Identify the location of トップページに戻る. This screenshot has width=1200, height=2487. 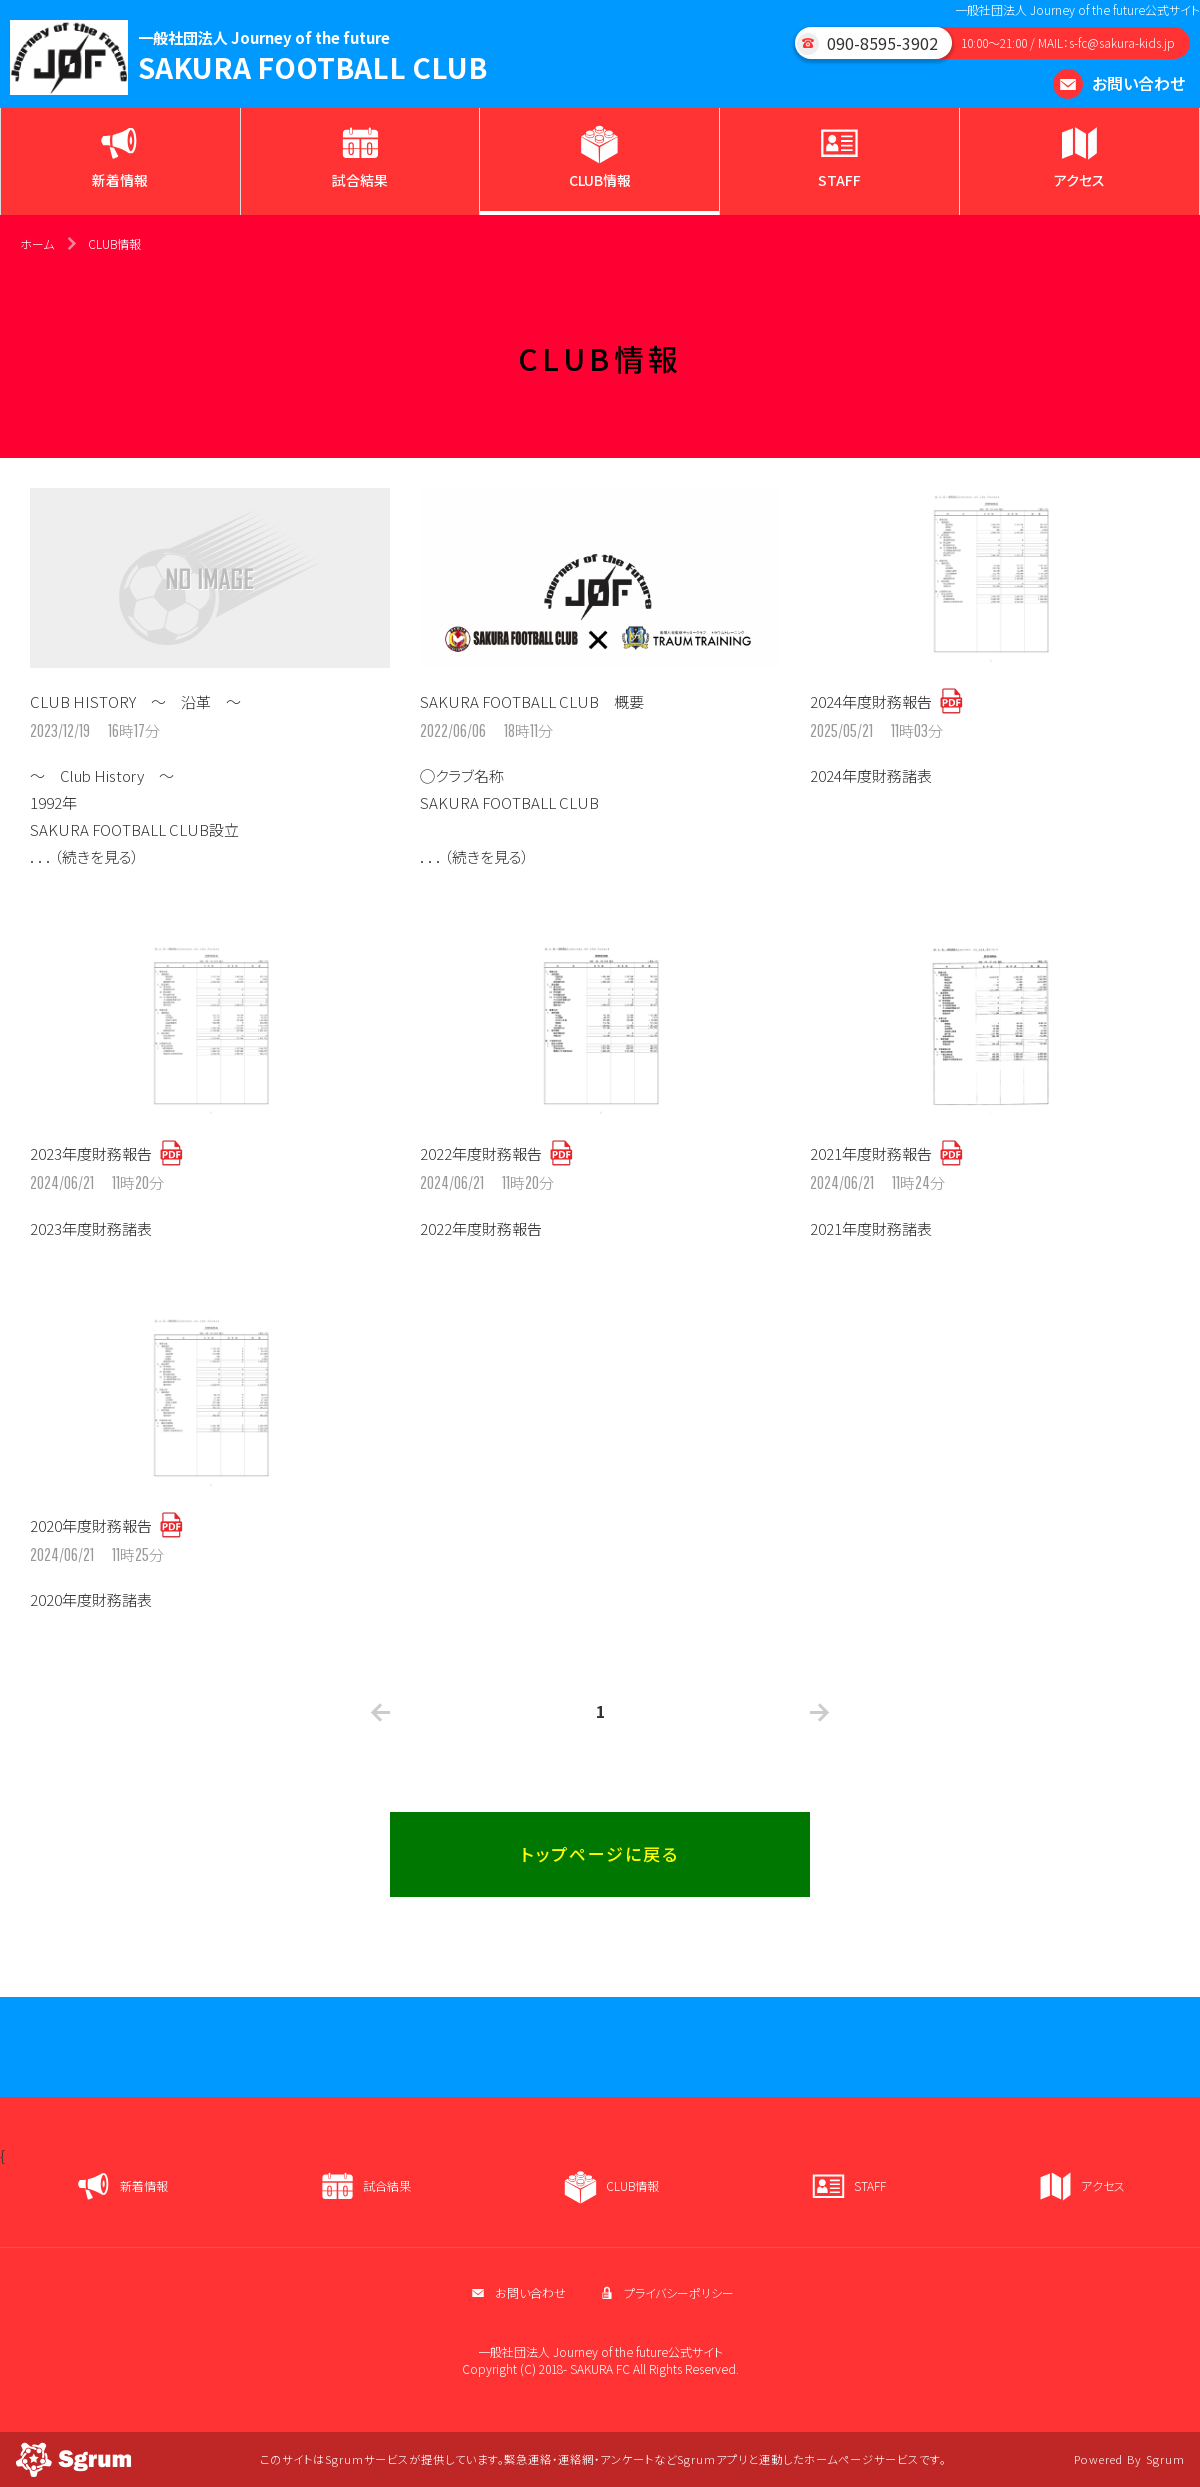
(600, 1853).